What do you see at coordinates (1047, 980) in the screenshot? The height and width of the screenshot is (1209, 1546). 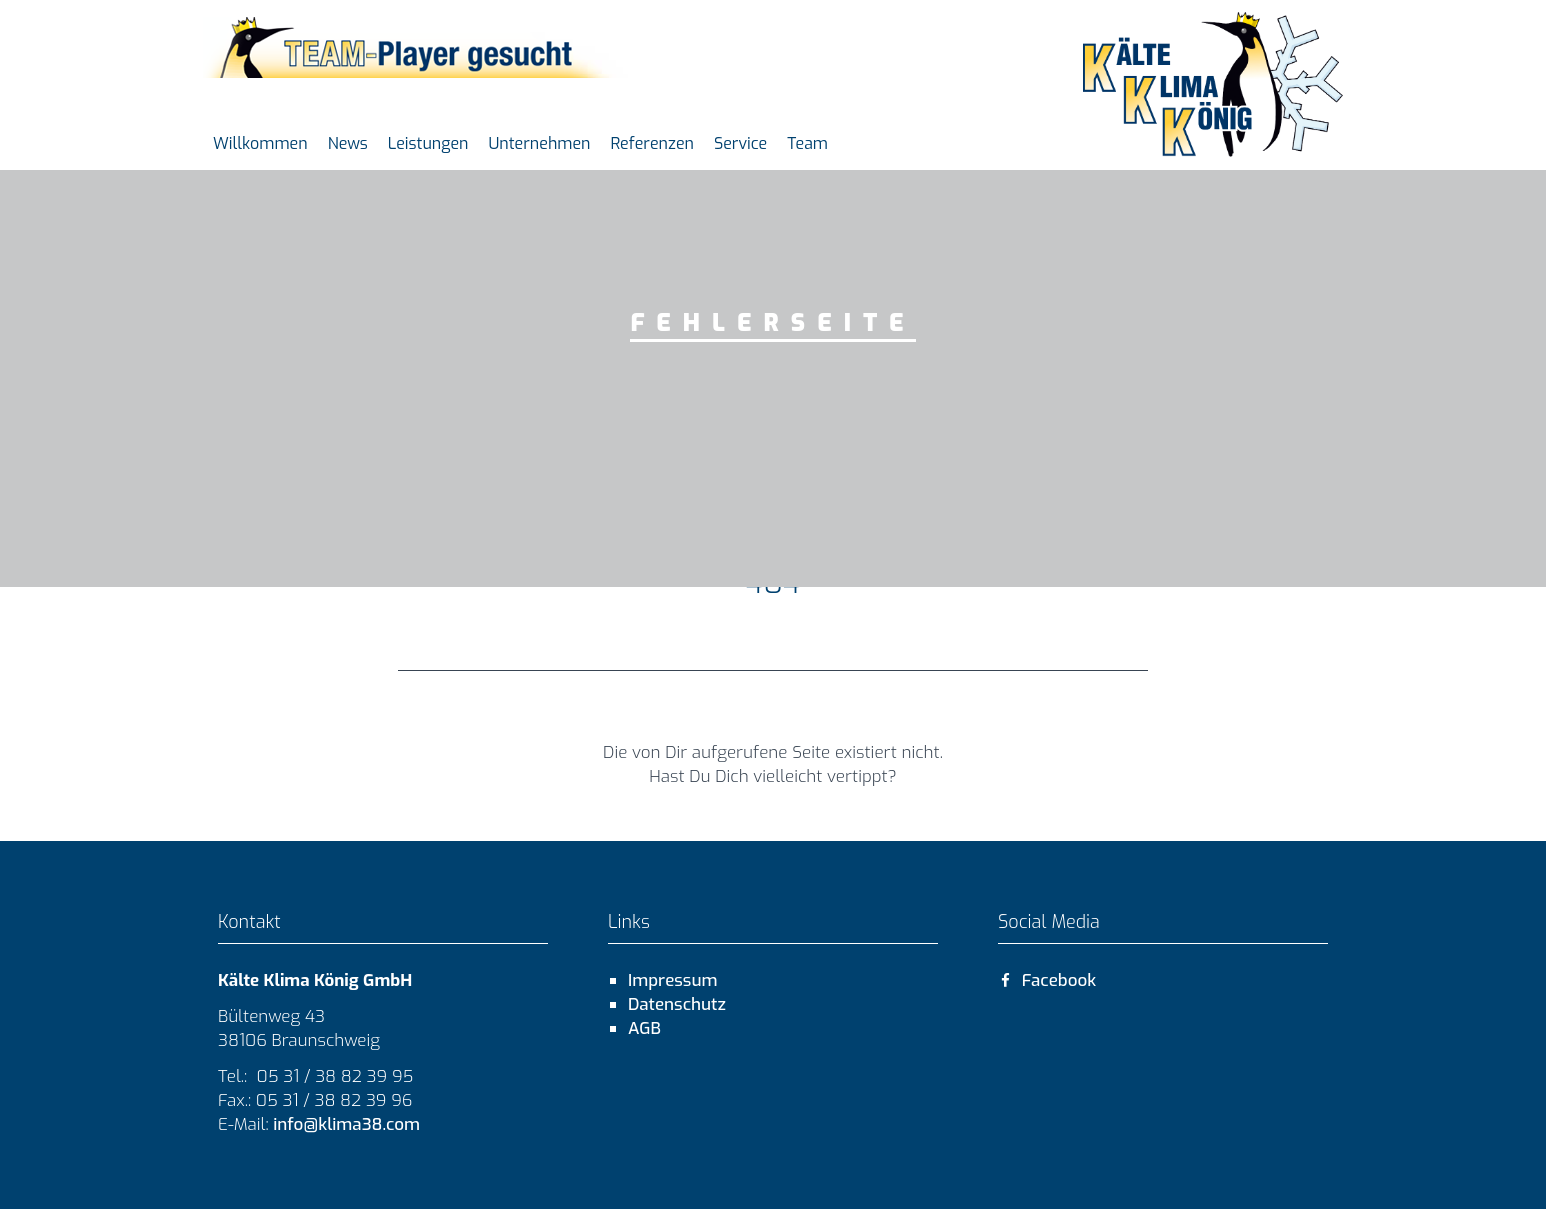 I see `Facebook` at bounding box center [1047, 980].